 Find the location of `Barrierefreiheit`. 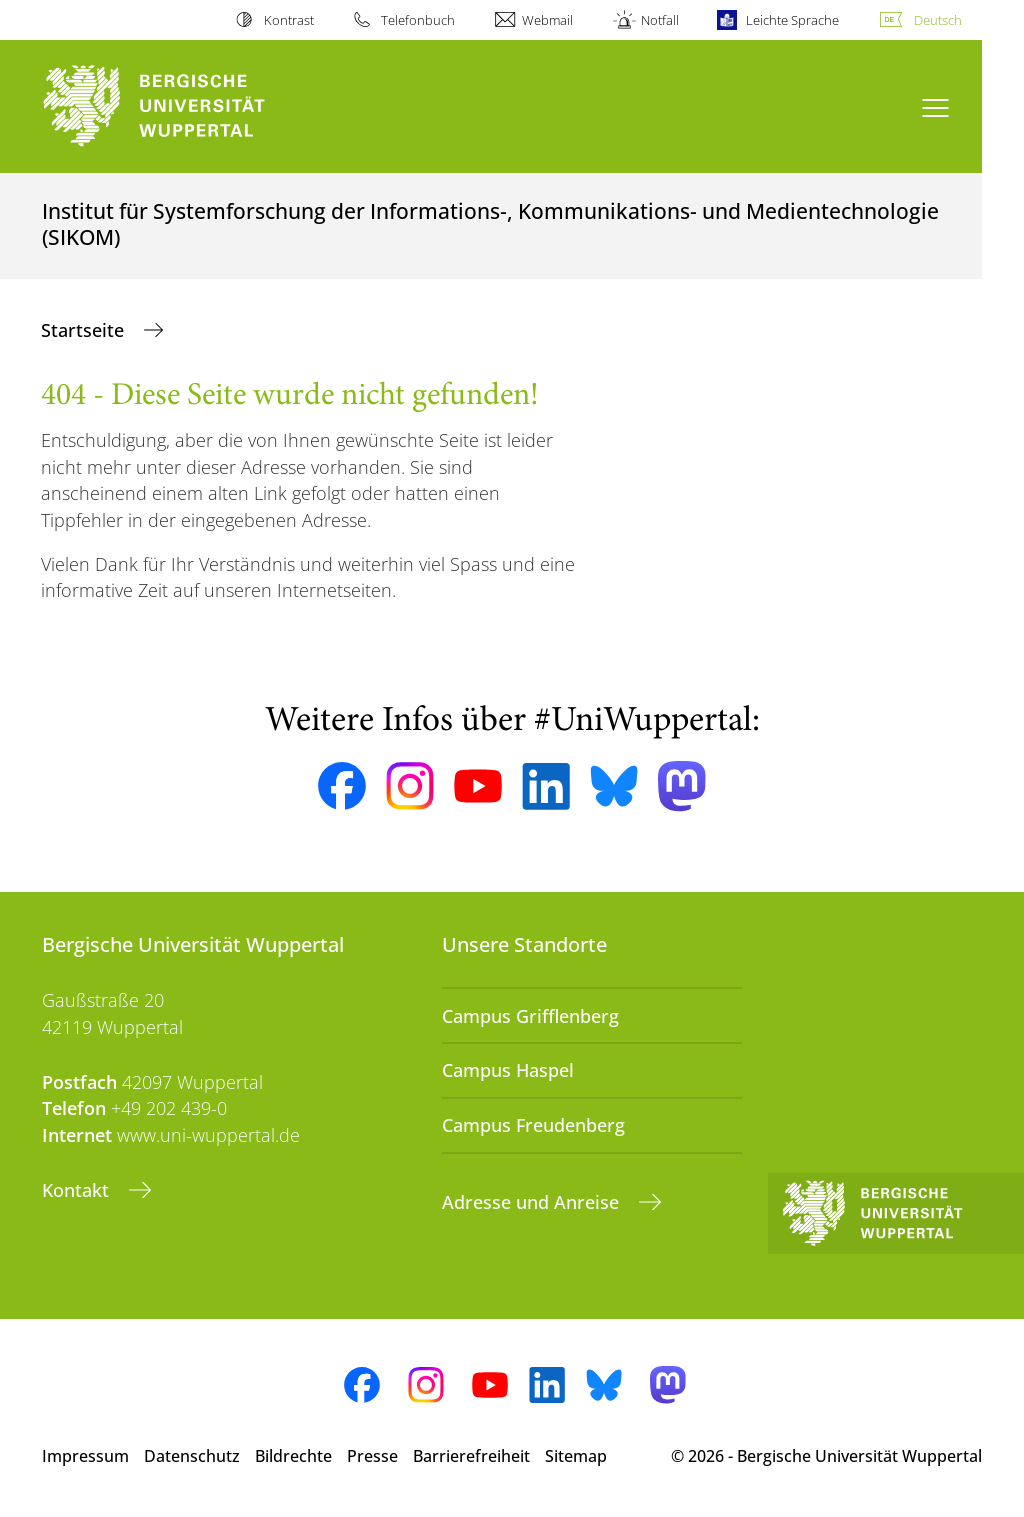

Barrierefreiheit is located at coordinates (471, 1456).